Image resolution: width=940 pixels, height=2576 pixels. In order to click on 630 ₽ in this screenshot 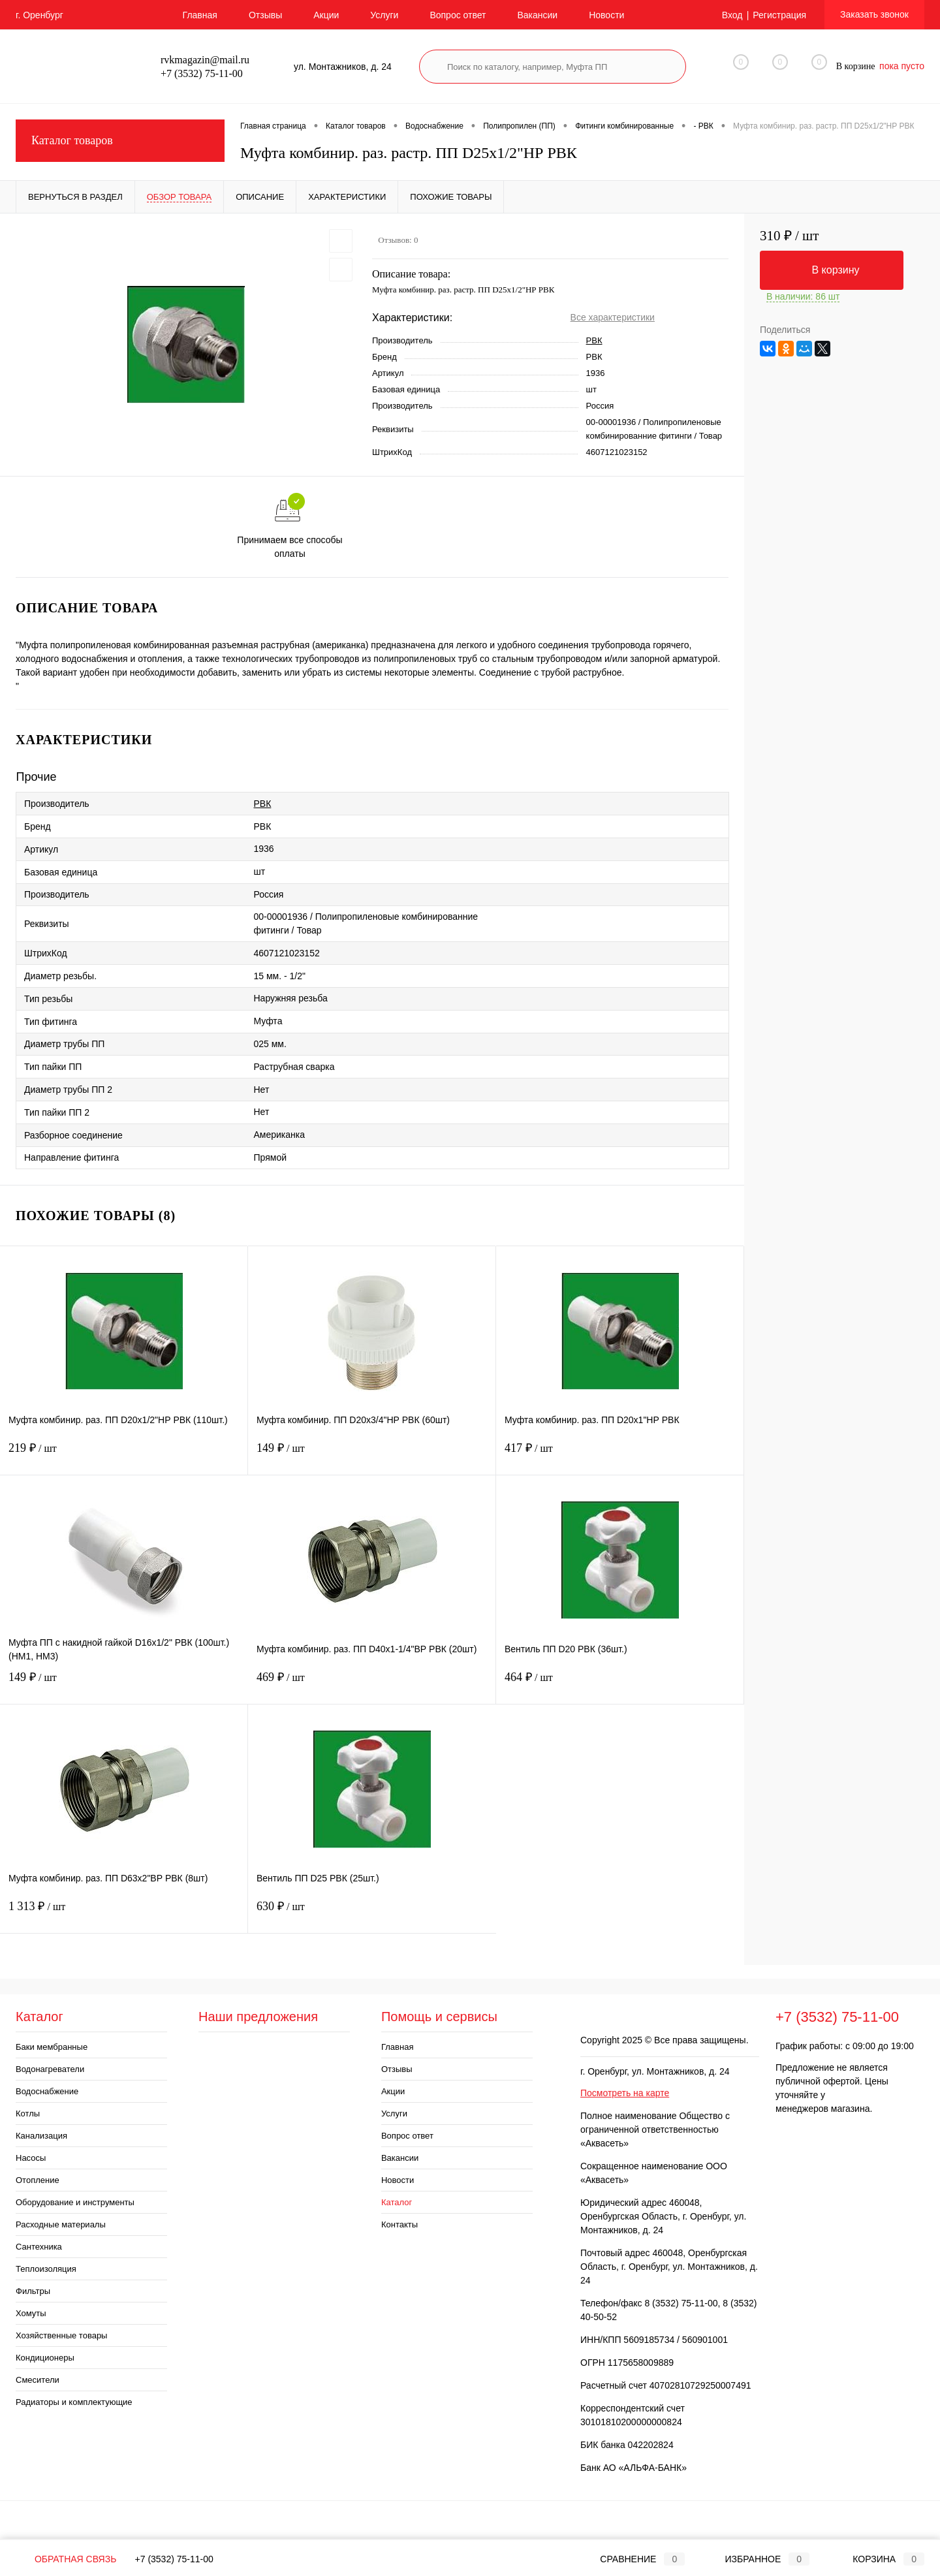, I will do `click(372, 1914)`.